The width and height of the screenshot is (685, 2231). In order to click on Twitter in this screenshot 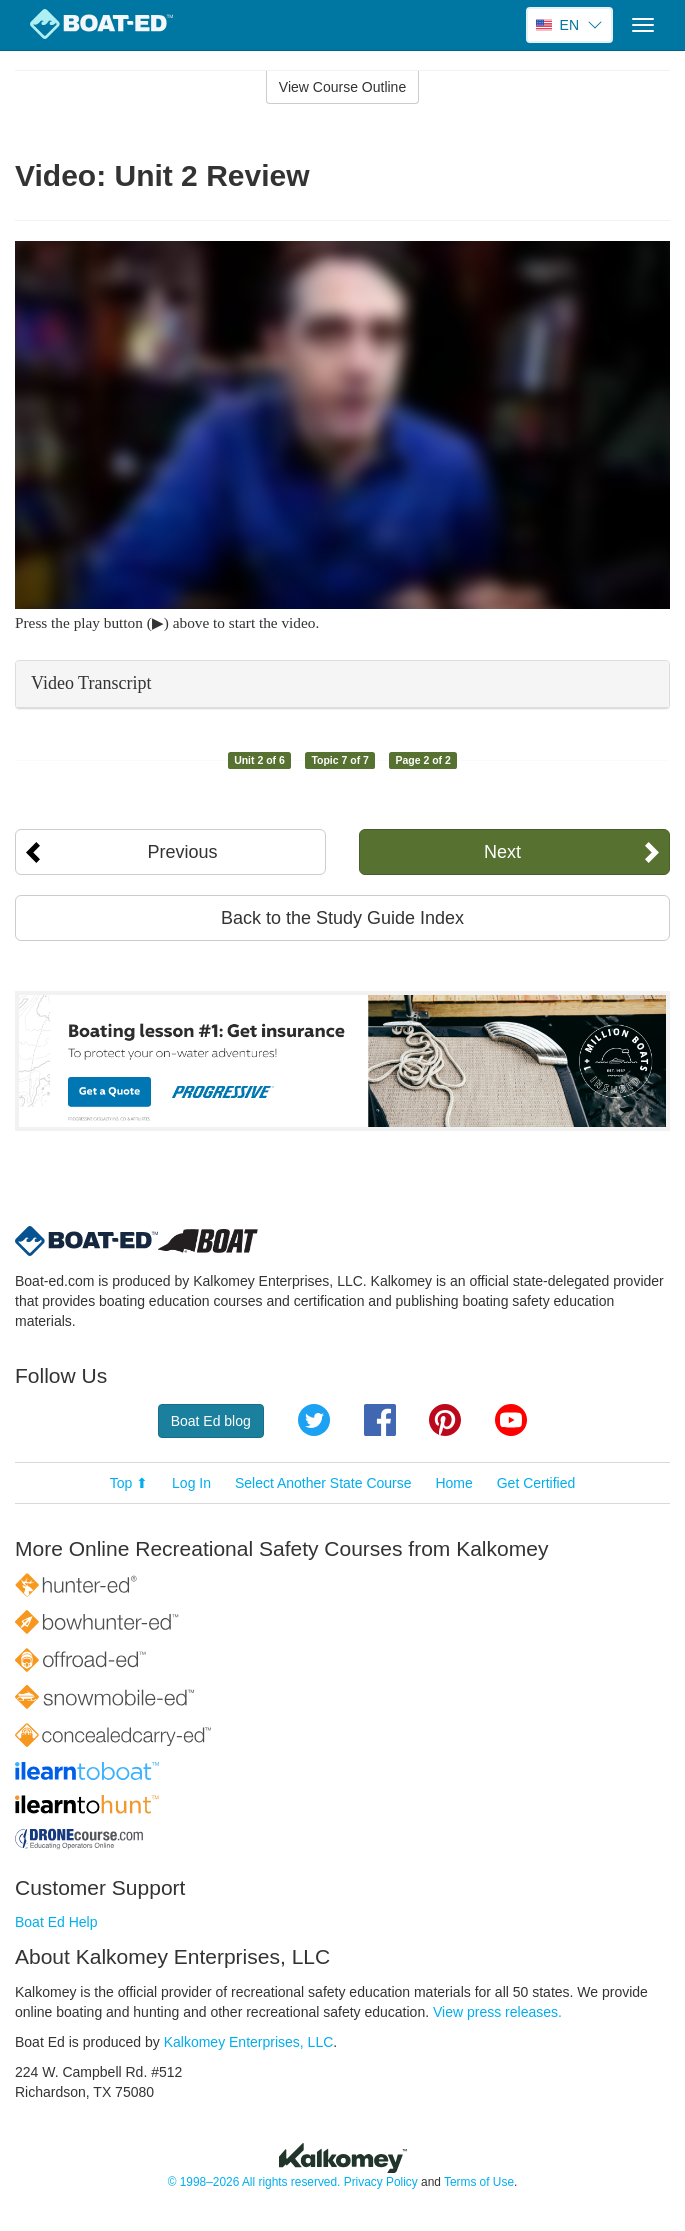, I will do `click(314, 1420)`.